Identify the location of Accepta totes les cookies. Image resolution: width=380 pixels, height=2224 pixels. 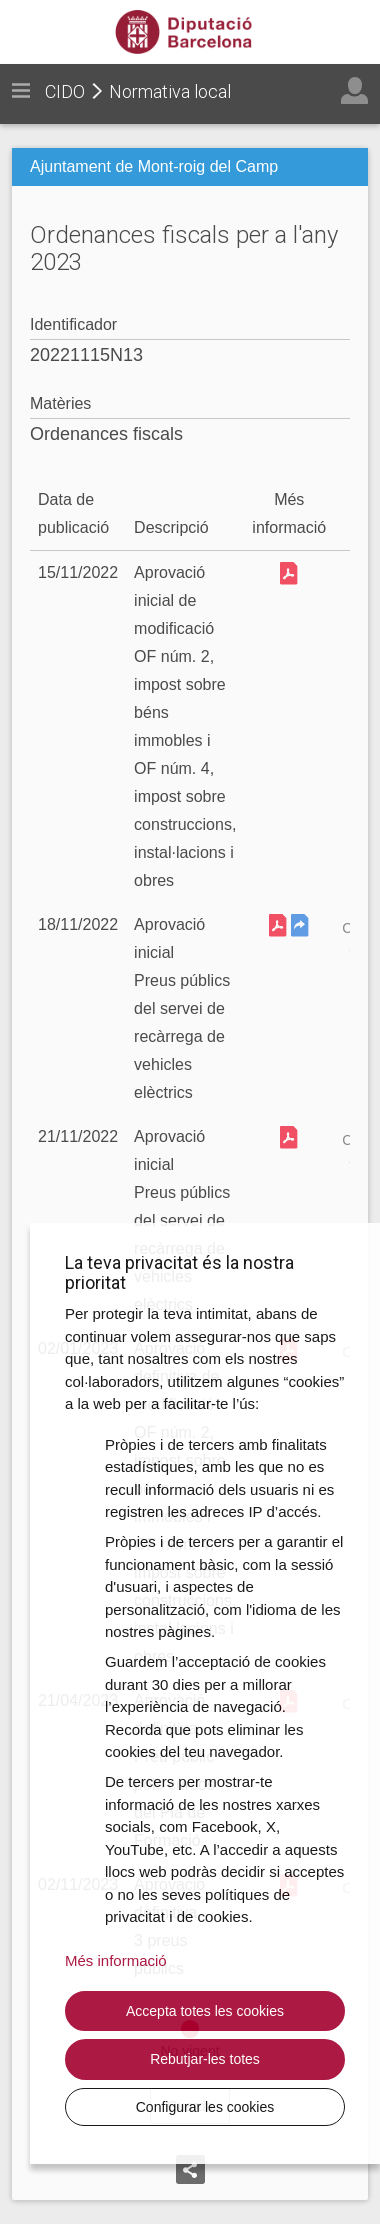
(205, 2011).